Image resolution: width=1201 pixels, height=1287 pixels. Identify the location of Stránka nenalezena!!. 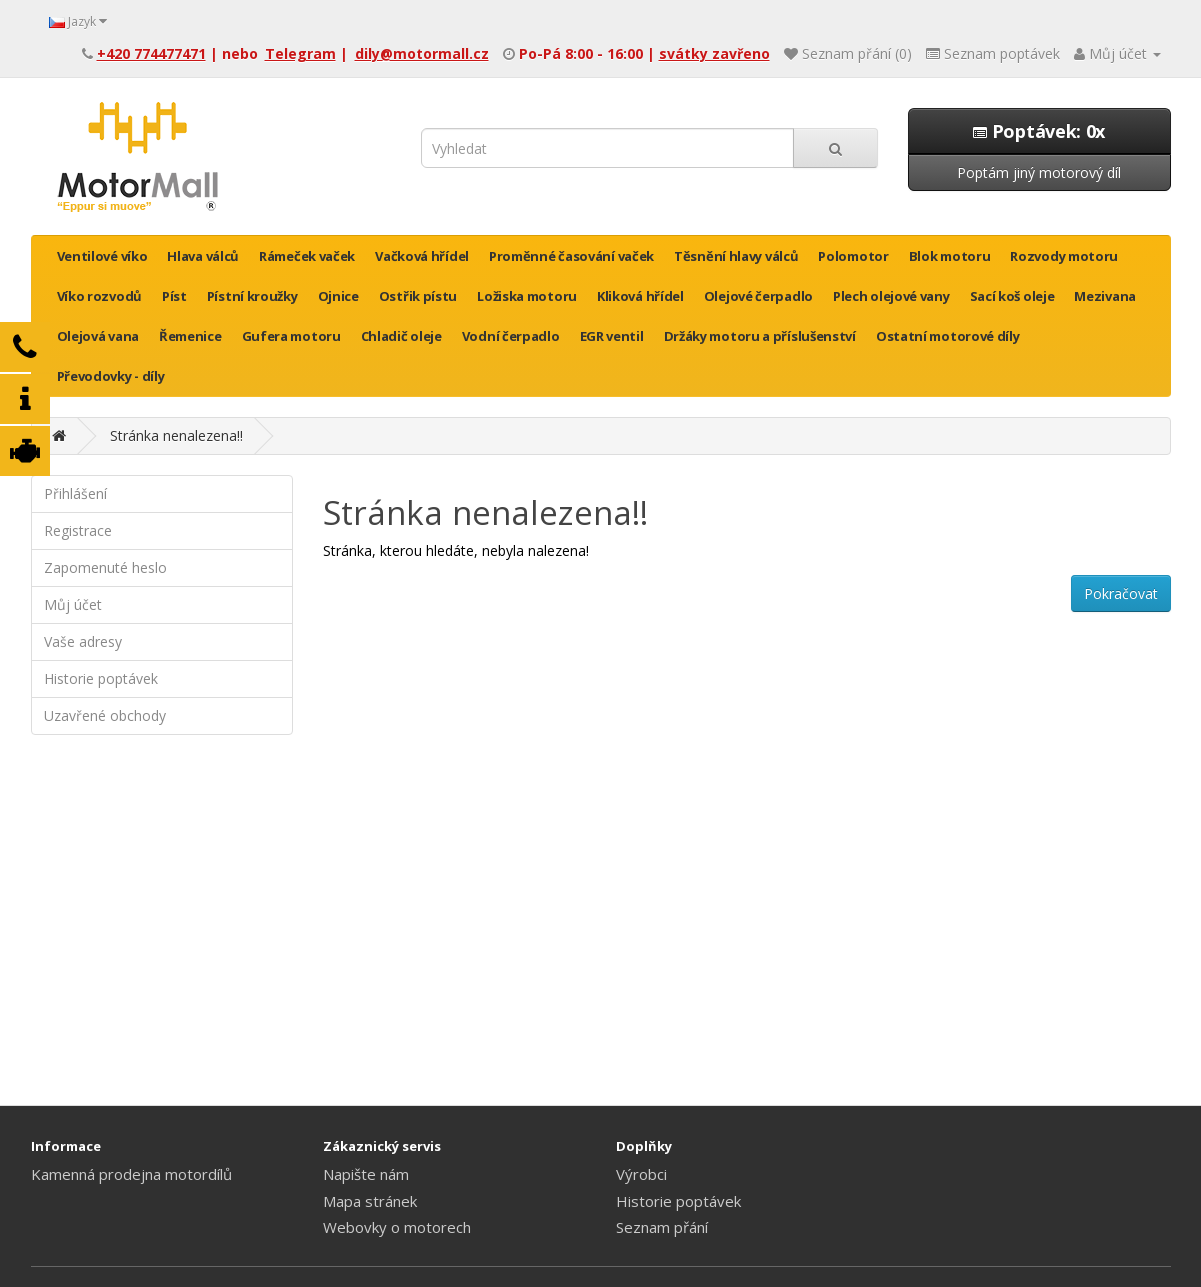
(176, 435).